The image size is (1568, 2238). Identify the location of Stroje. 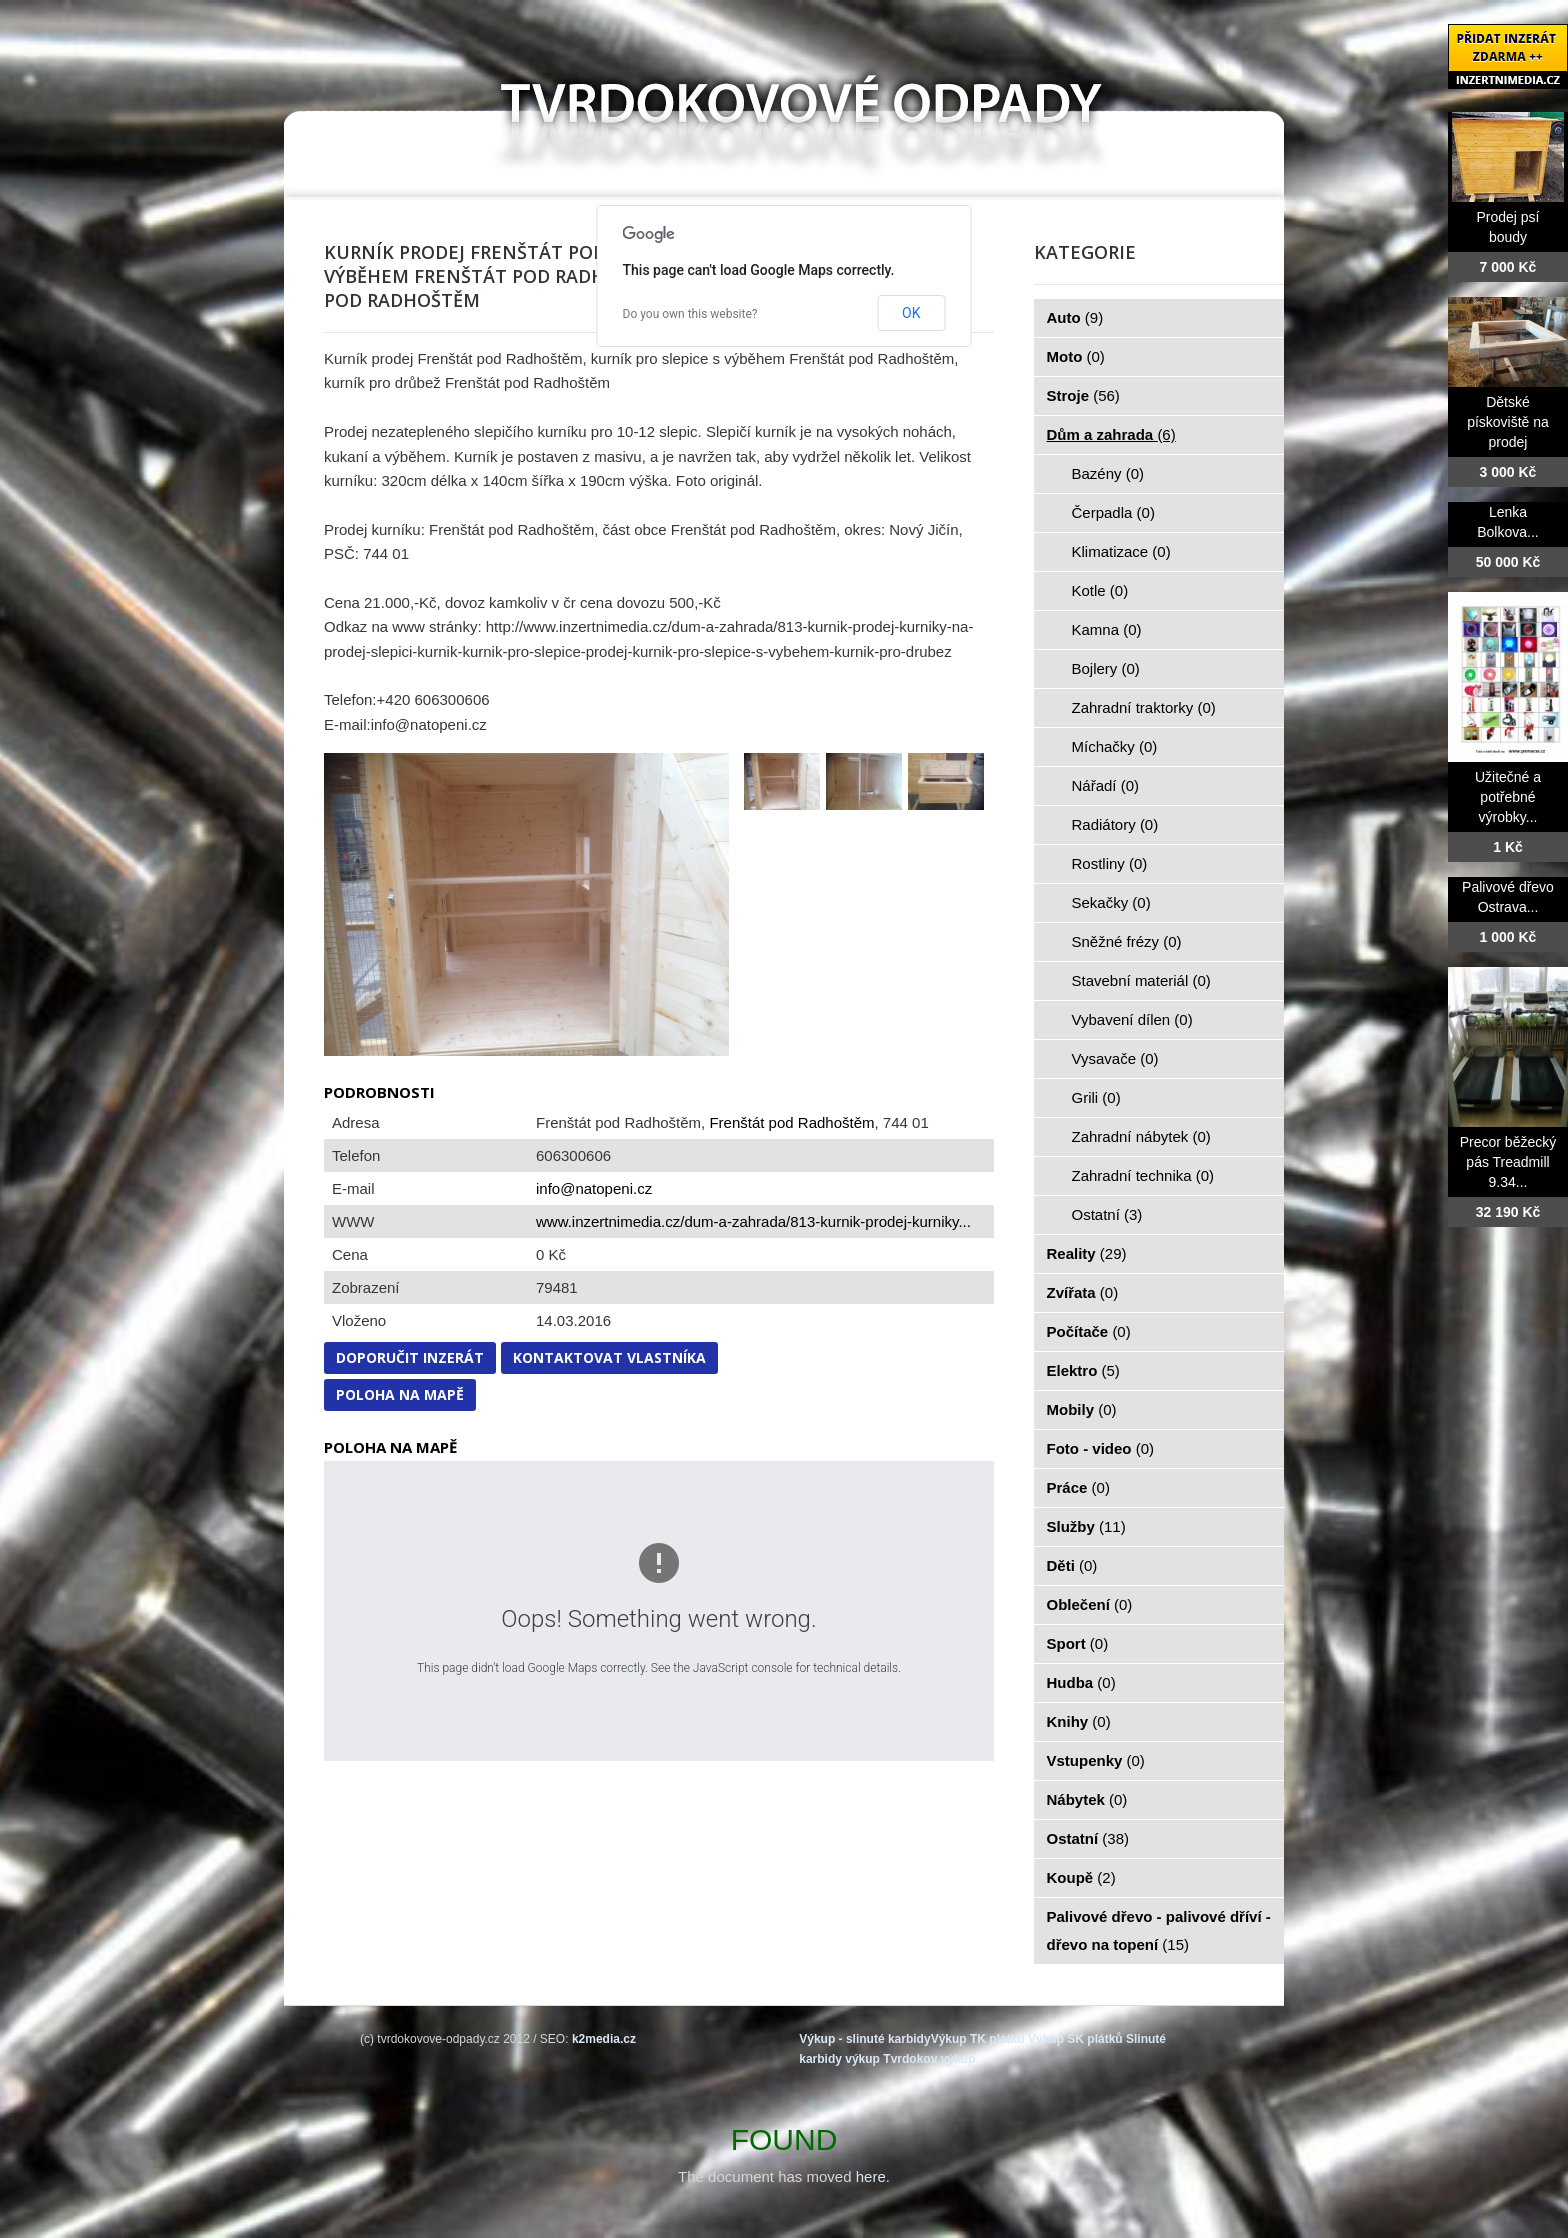
(1083, 395).